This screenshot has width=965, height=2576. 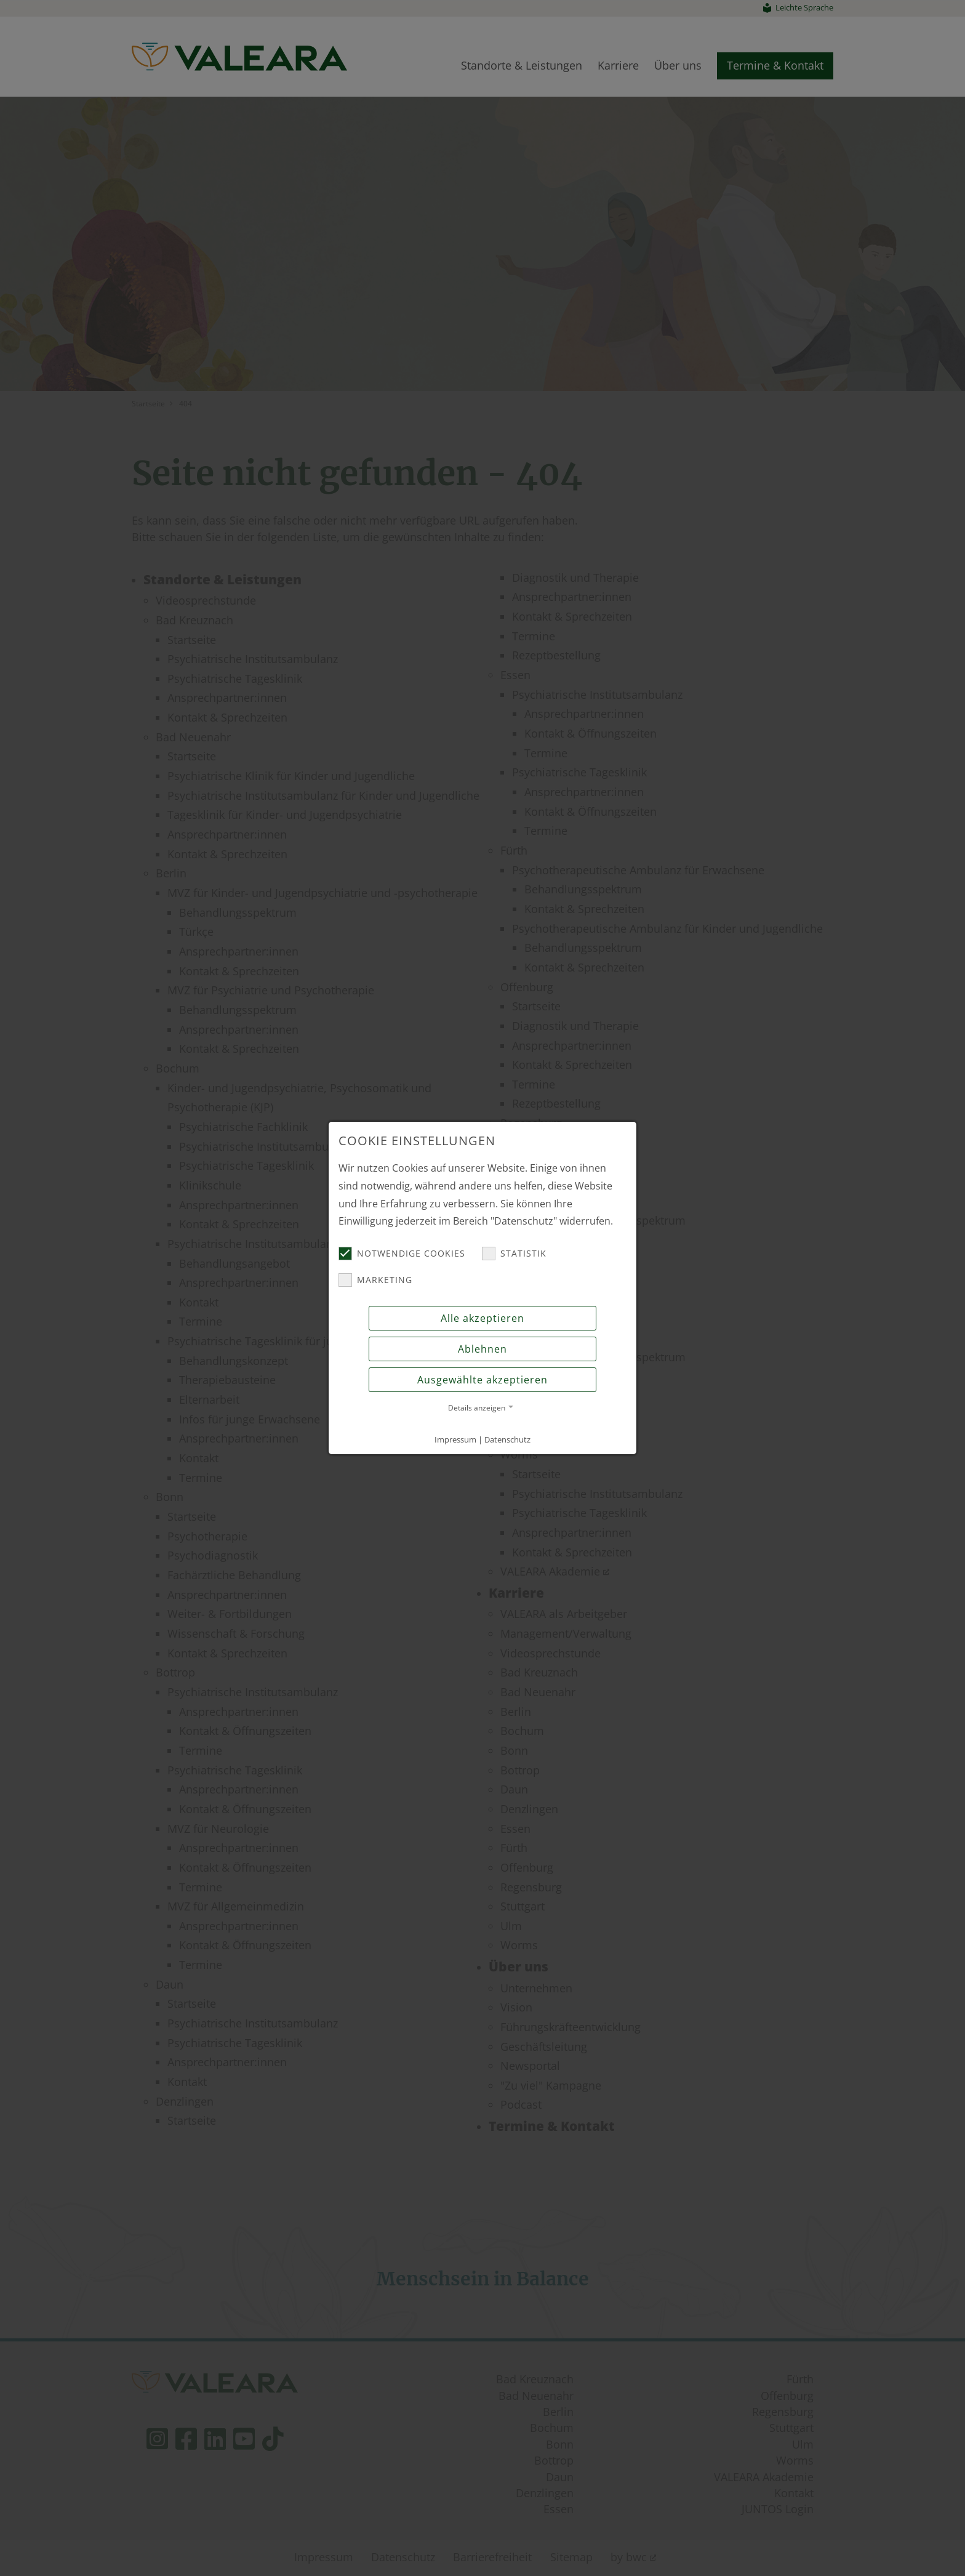 What do you see at coordinates (375, 1280) in the screenshot?
I see `Marketing` at bounding box center [375, 1280].